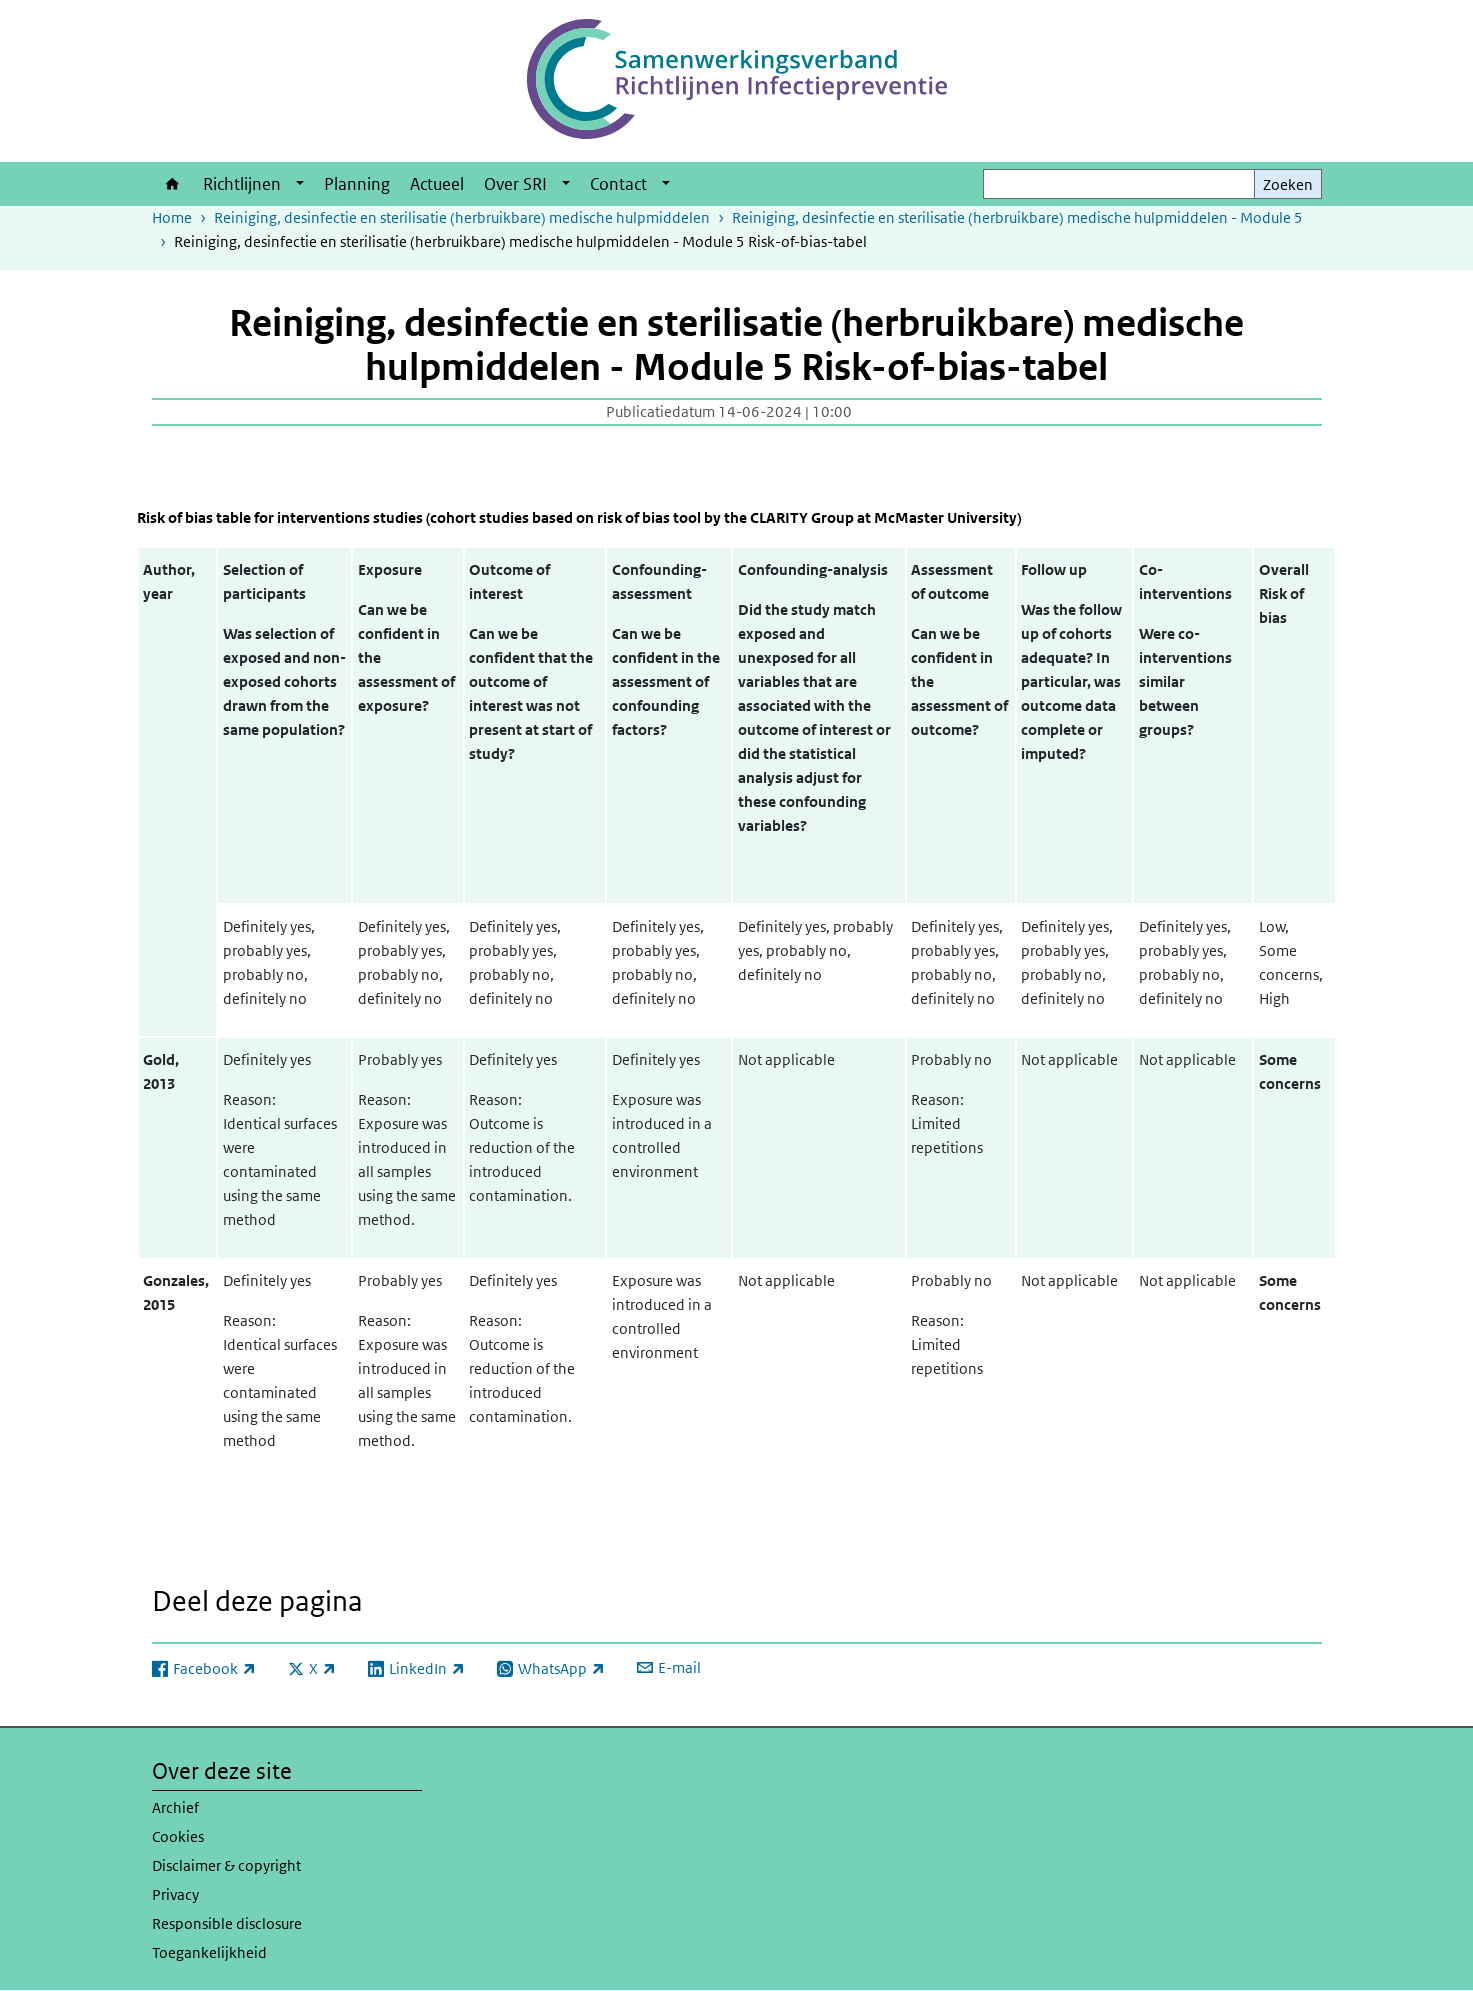 The width and height of the screenshot is (1473, 1991). Describe the element at coordinates (515, 184) in the screenshot. I see `Over SRI` at that location.